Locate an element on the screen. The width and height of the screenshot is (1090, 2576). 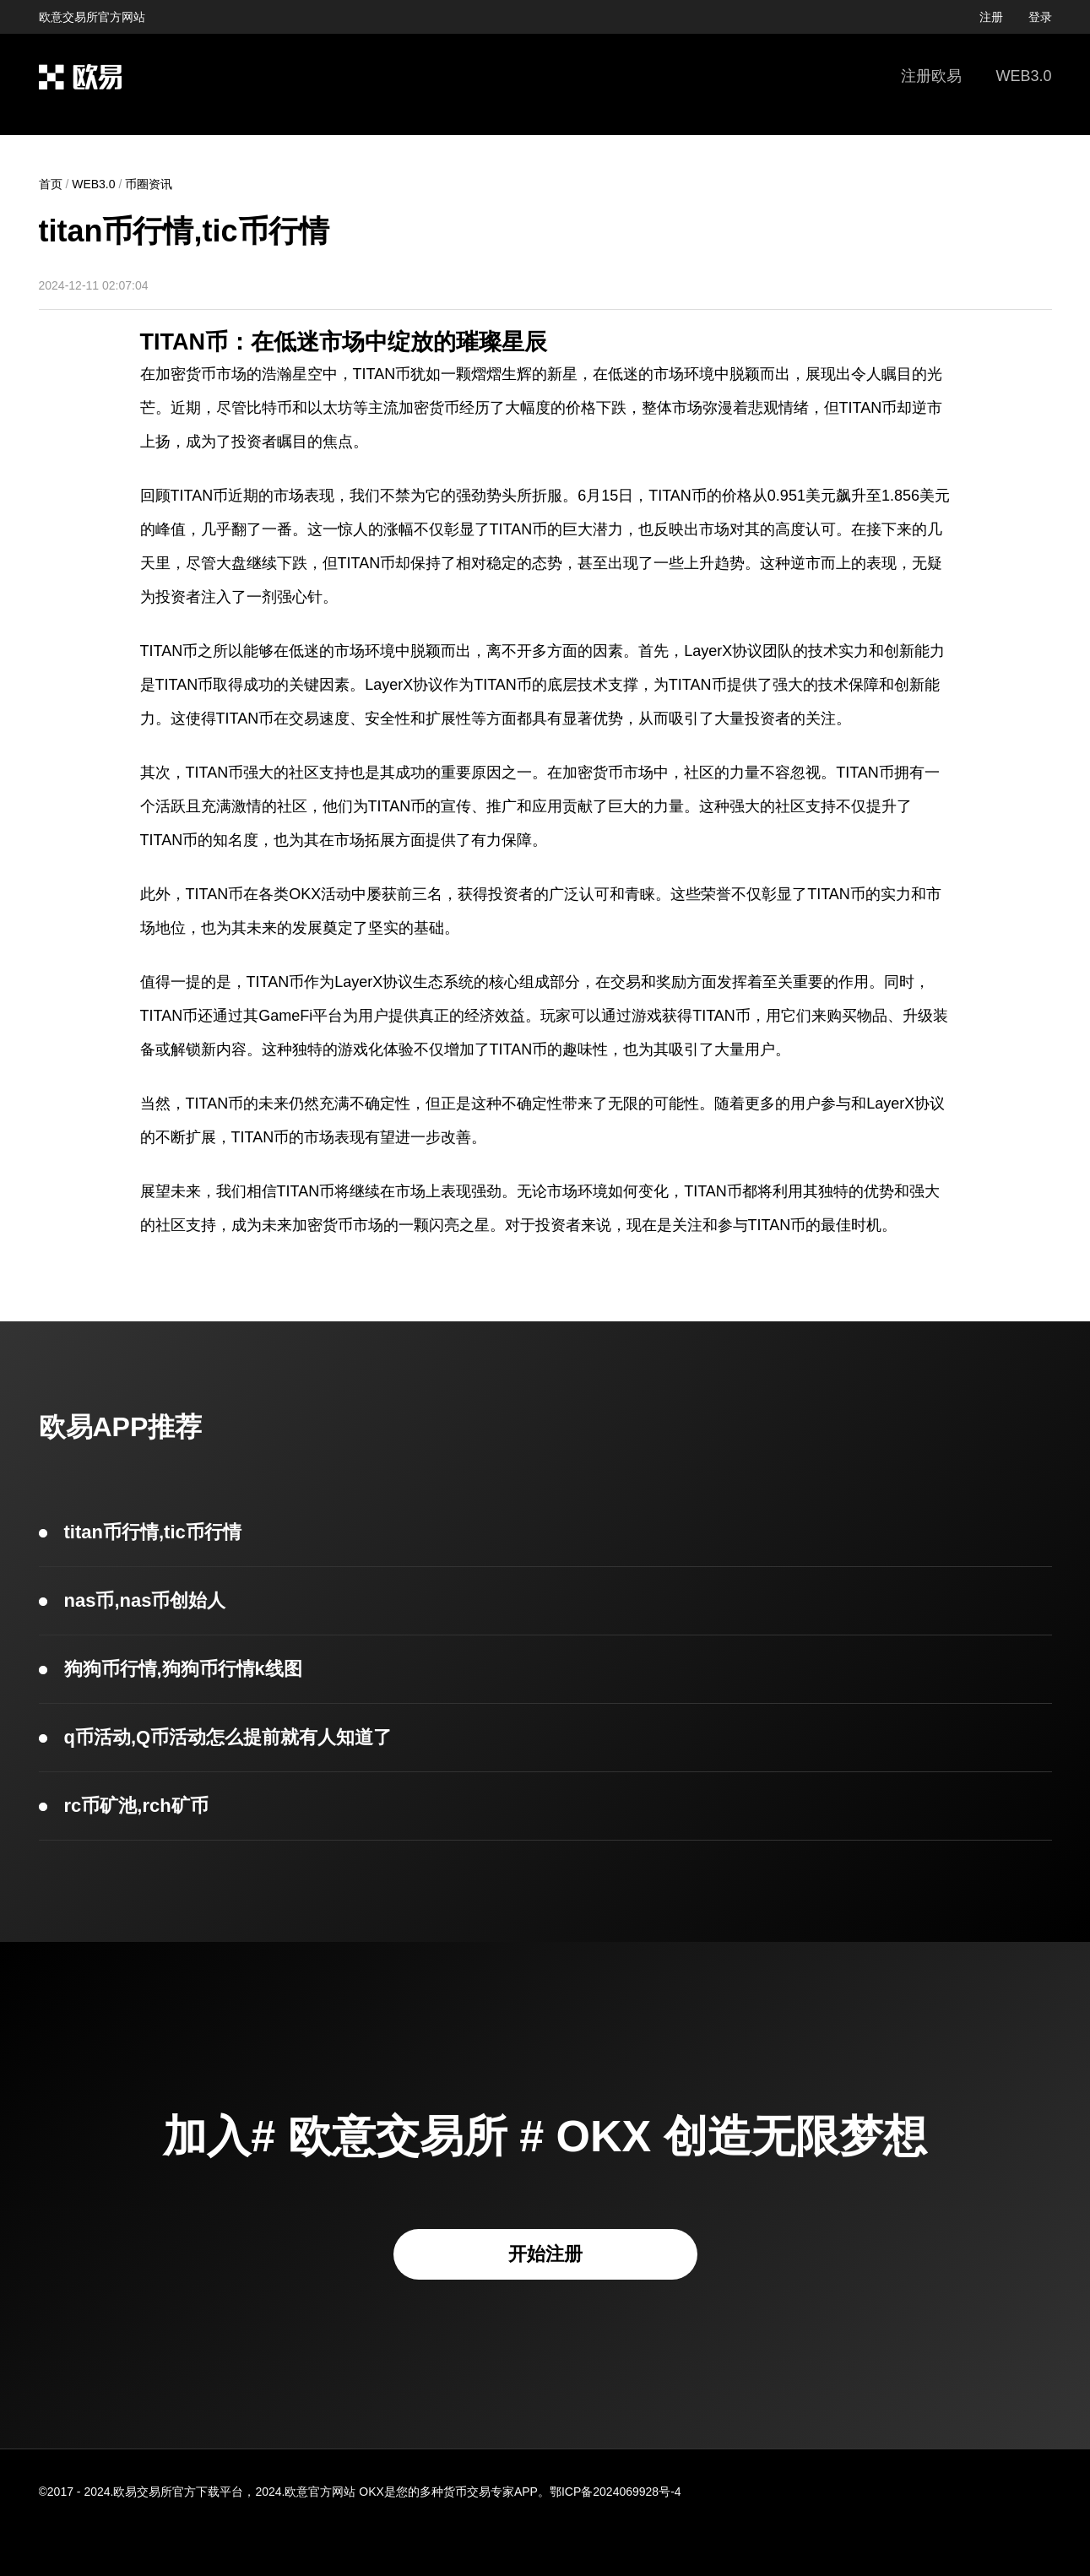
titan币行情,tic币行情 is located at coordinates (152, 1532).